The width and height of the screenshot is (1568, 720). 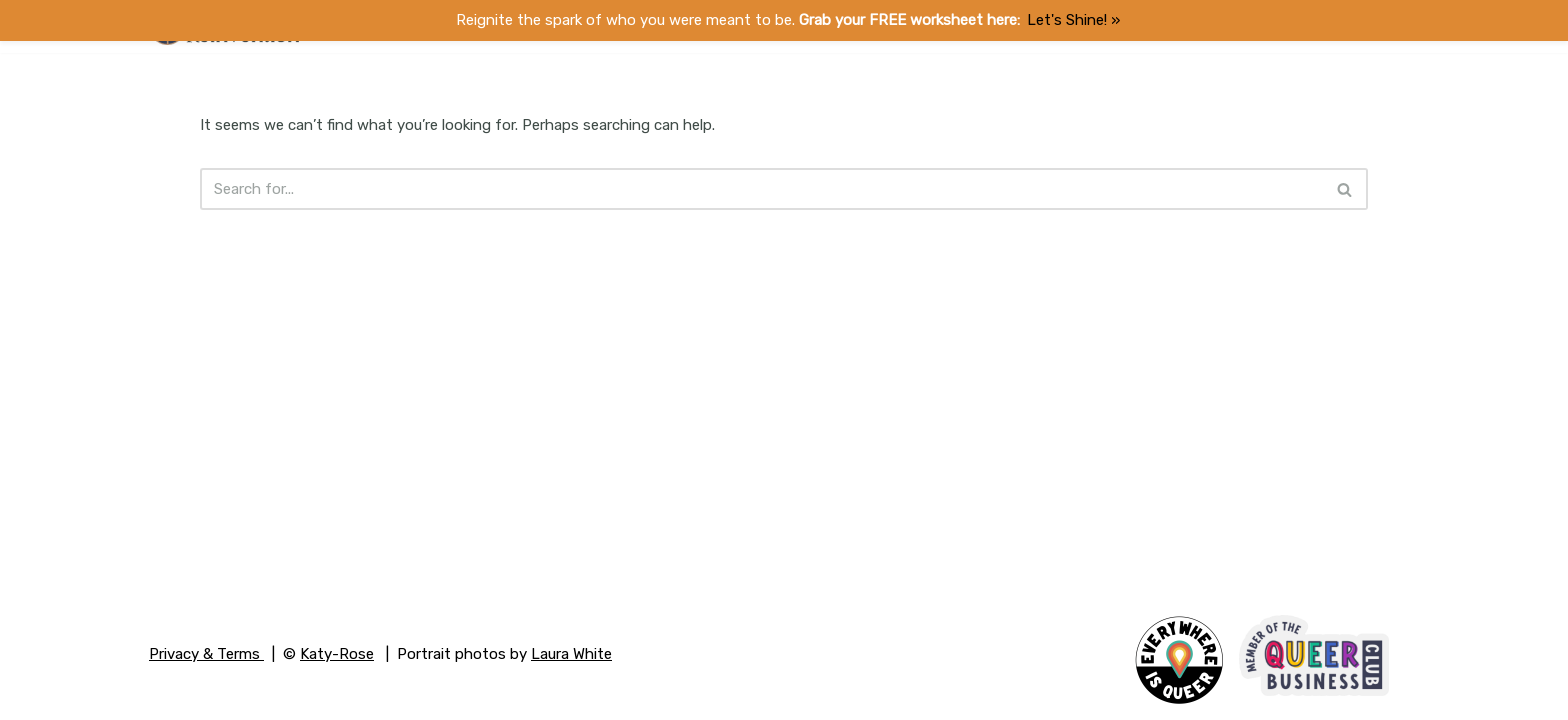 What do you see at coordinates (571, 654) in the screenshot?
I see `Laura White` at bounding box center [571, 654].